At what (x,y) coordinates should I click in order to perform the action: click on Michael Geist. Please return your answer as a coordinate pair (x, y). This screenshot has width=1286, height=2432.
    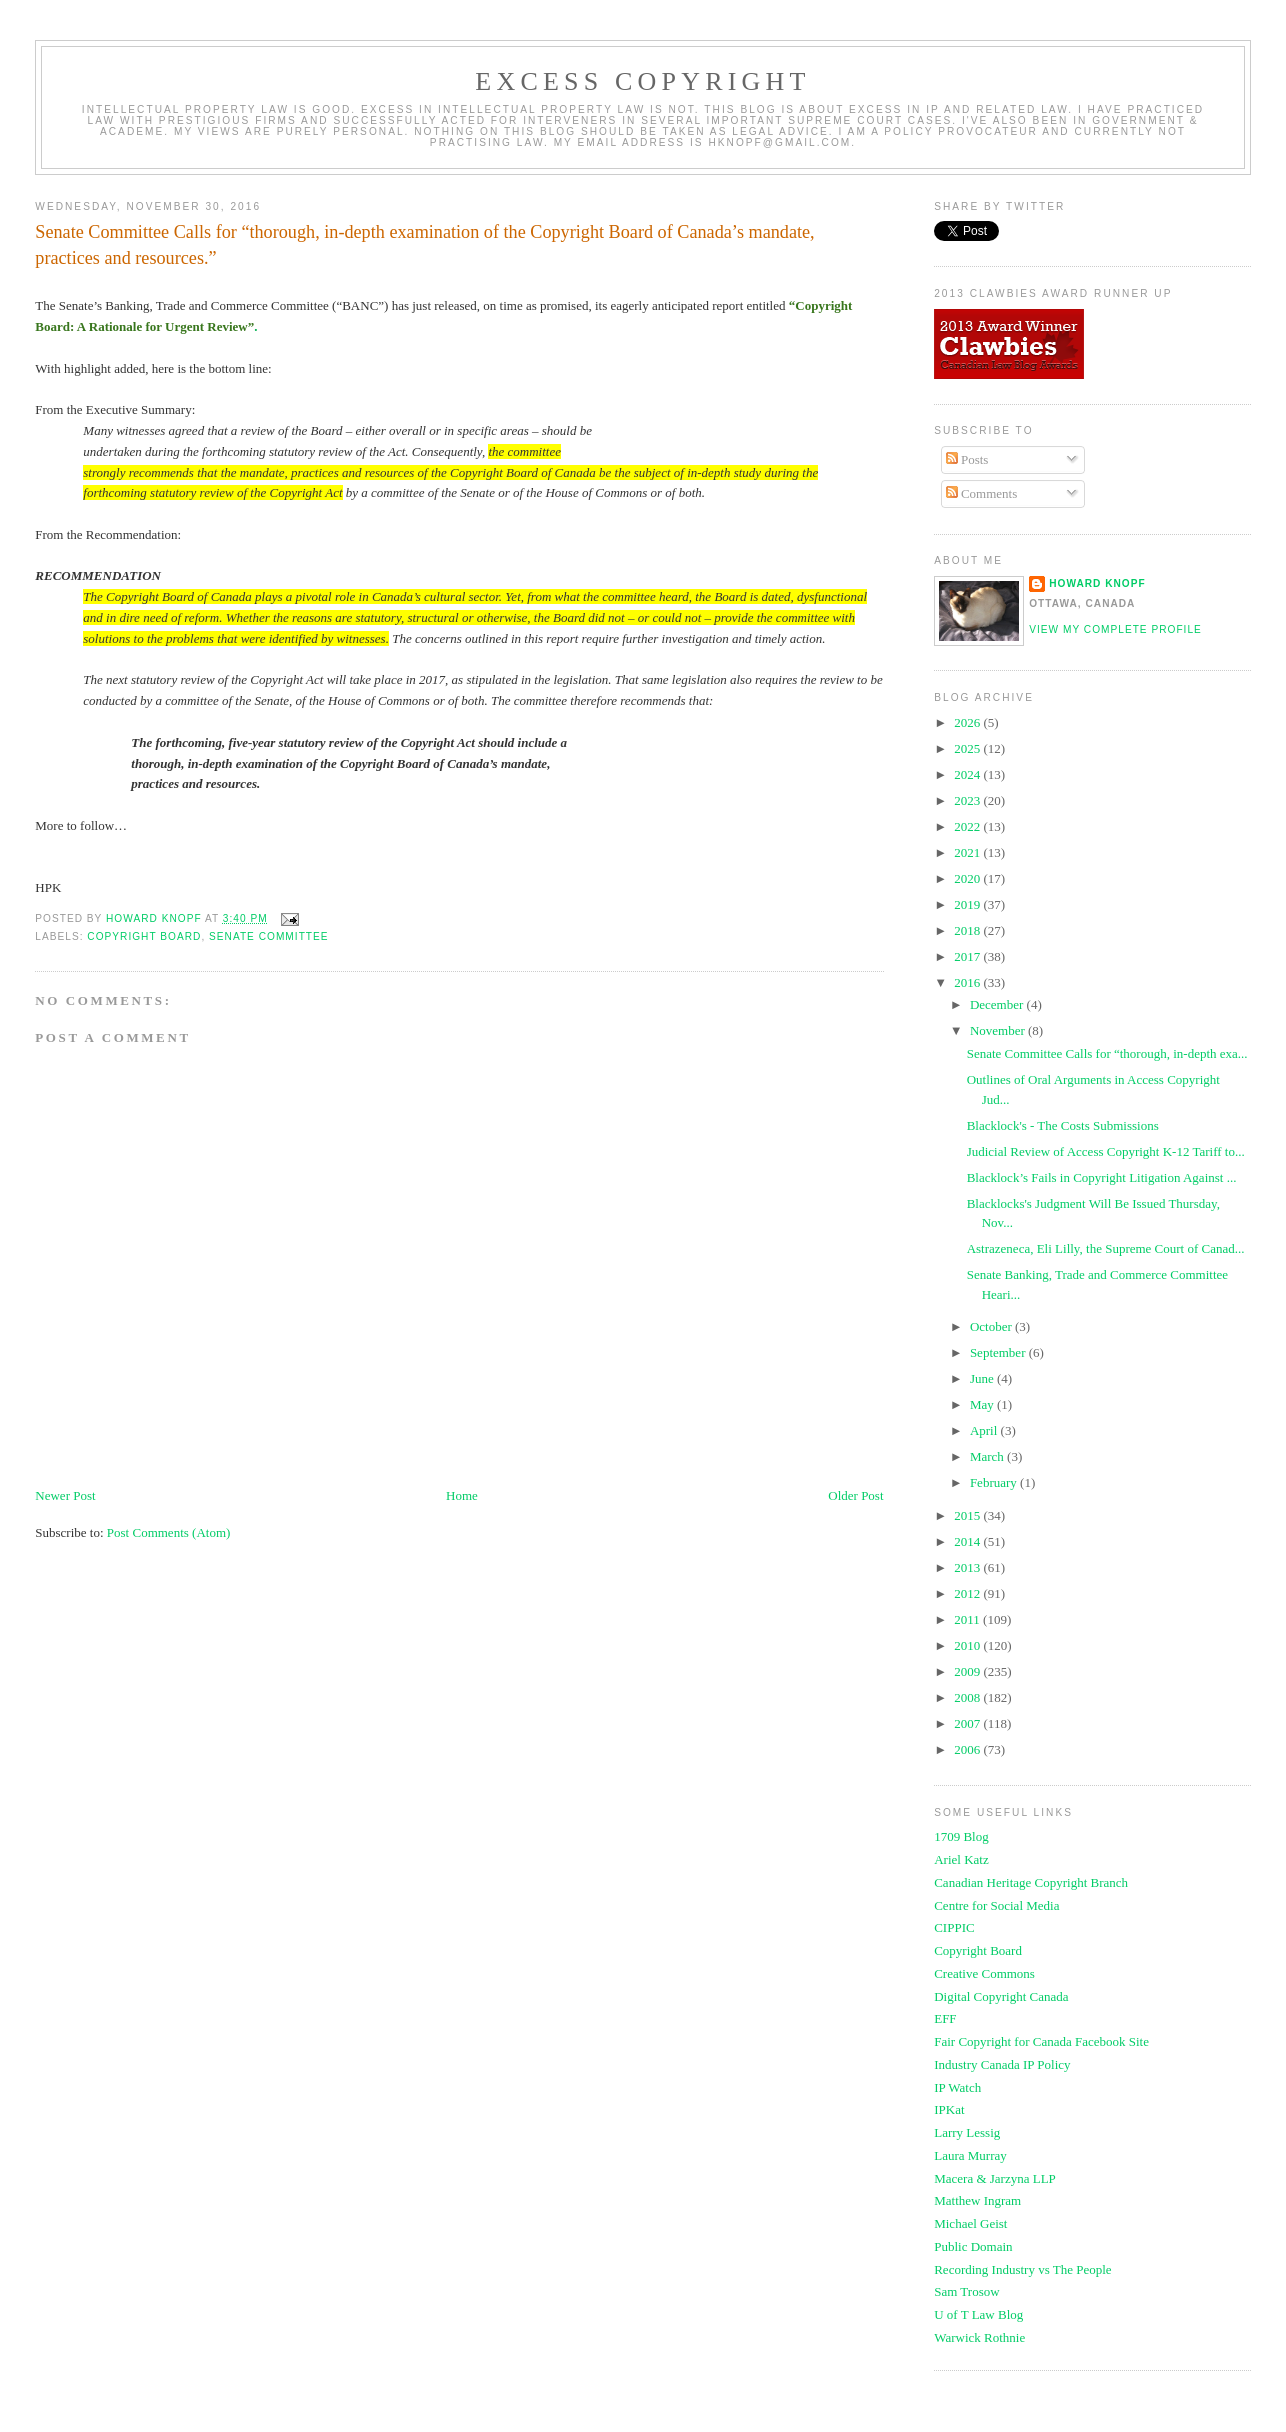
    Looking at the image, I should click on (970, 2223).